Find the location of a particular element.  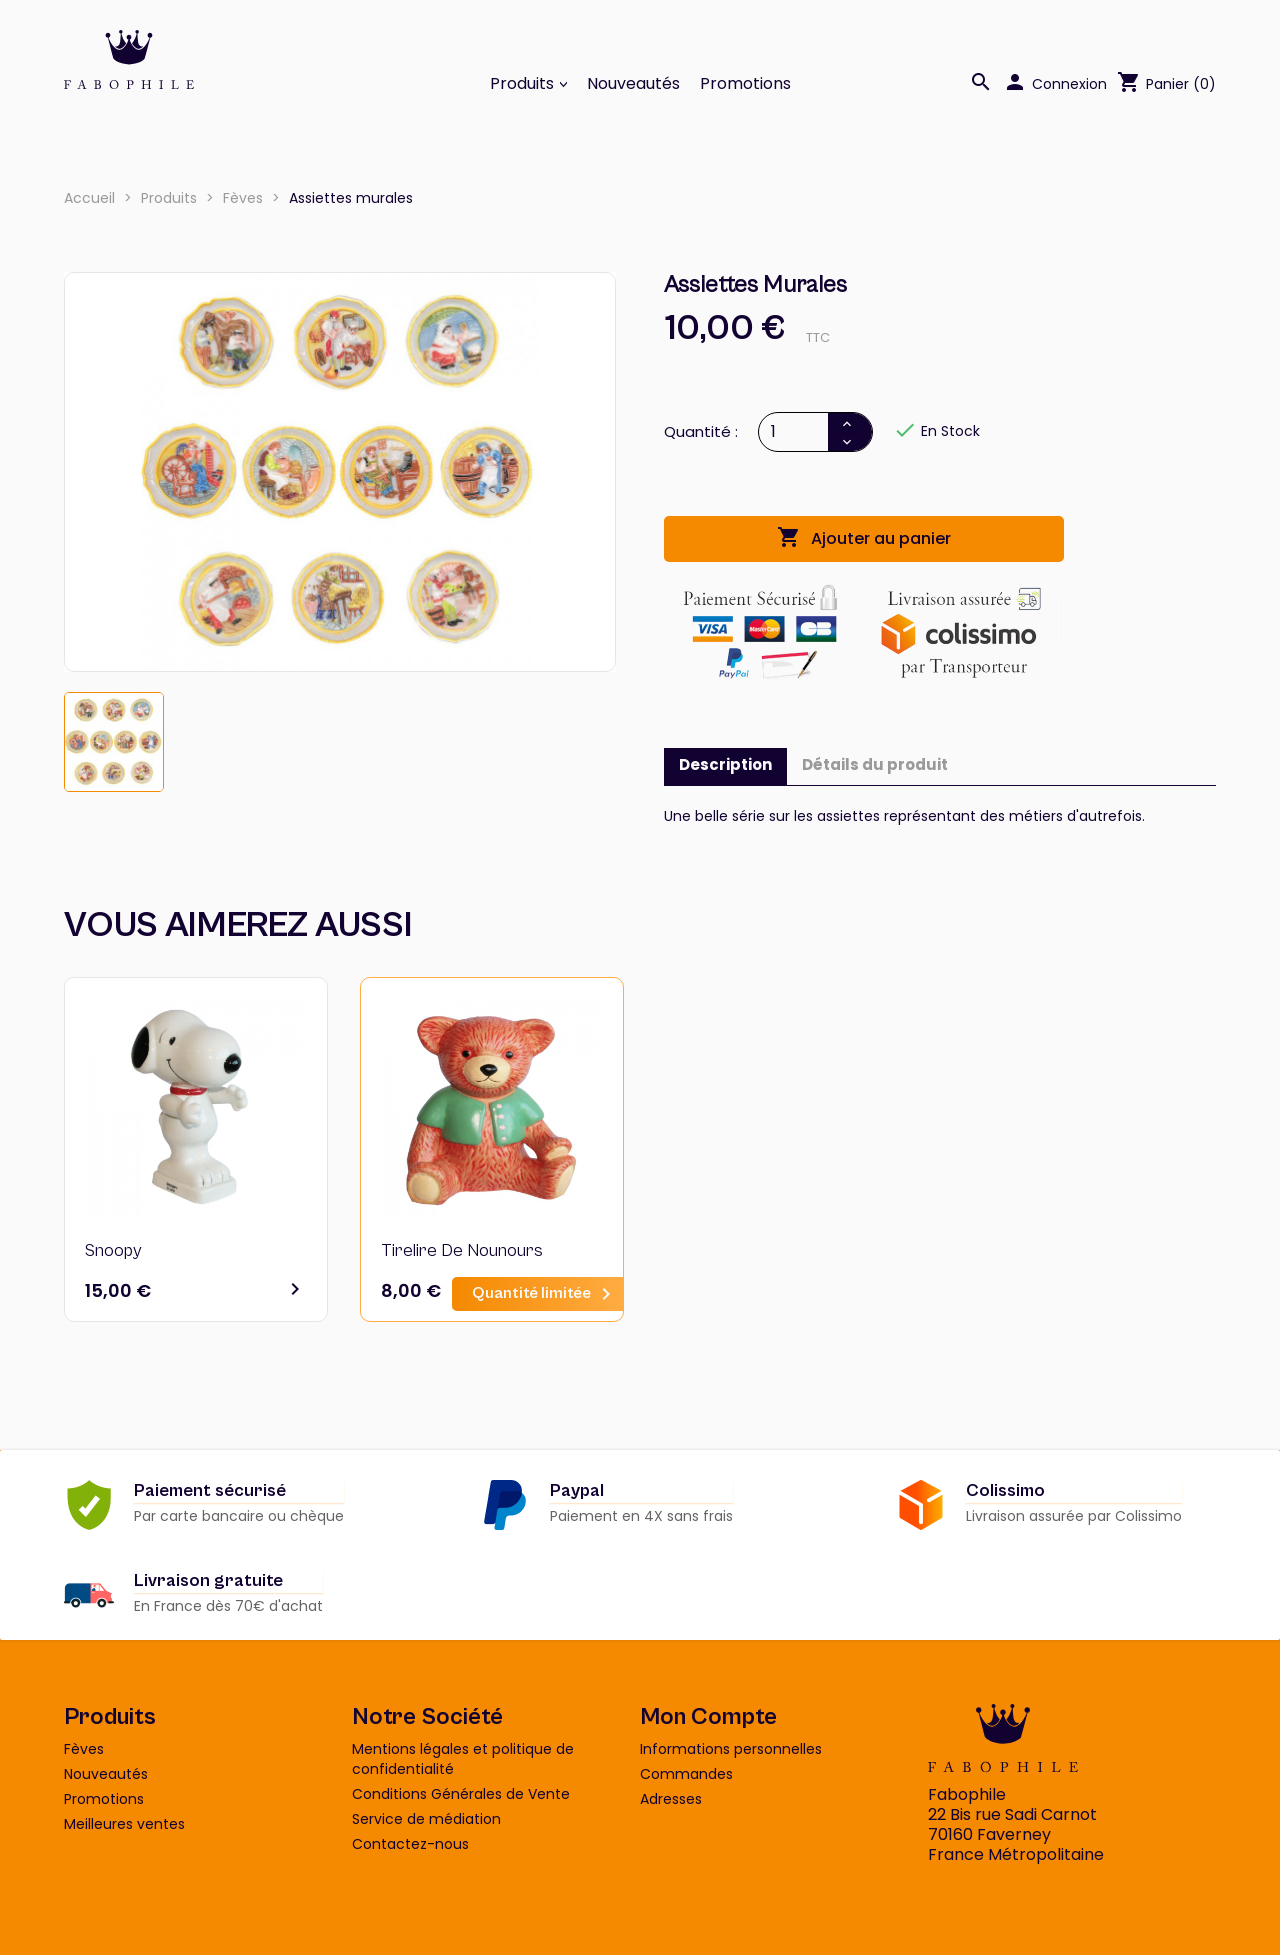

Produits is located at coordinates (524, 84).